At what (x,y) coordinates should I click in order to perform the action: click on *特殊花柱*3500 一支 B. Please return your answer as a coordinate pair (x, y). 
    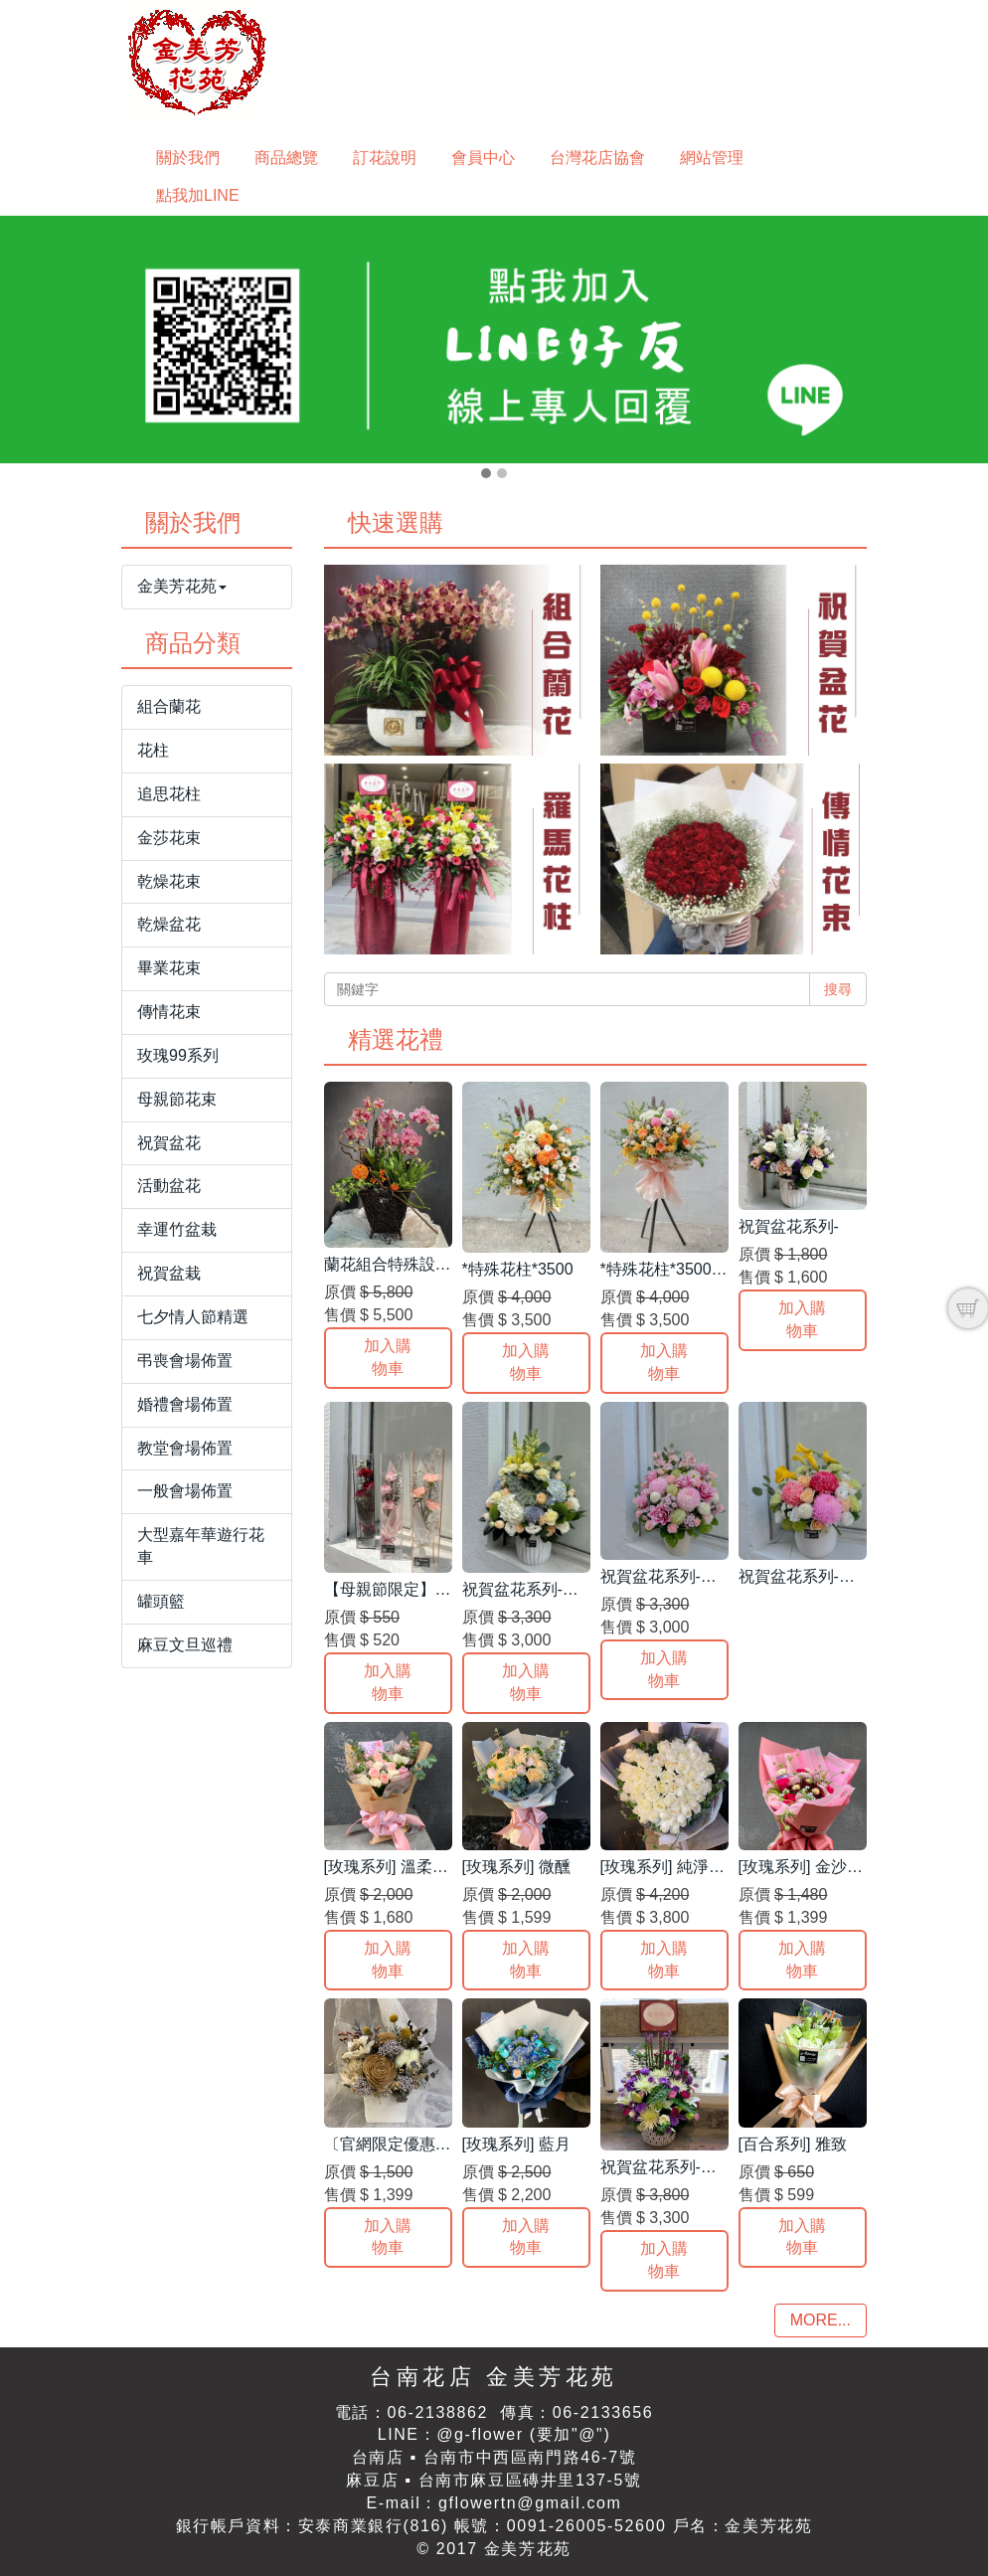
    Looking at the image, I should click on (681, 1269).